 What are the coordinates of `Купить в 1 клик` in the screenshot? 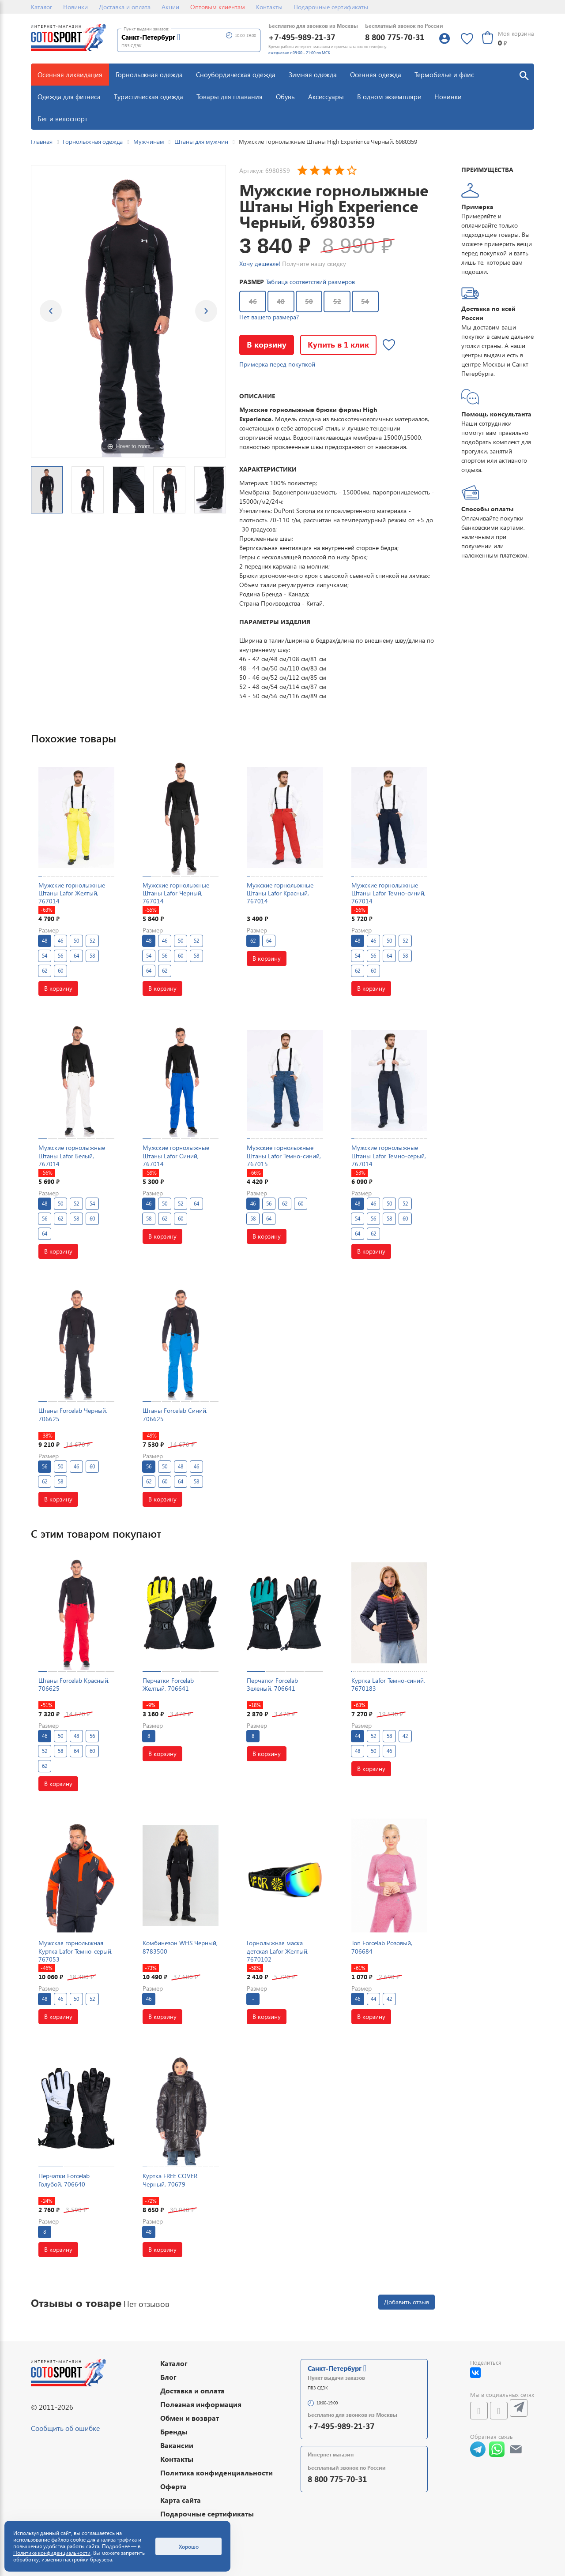 It's located at (338, 344).